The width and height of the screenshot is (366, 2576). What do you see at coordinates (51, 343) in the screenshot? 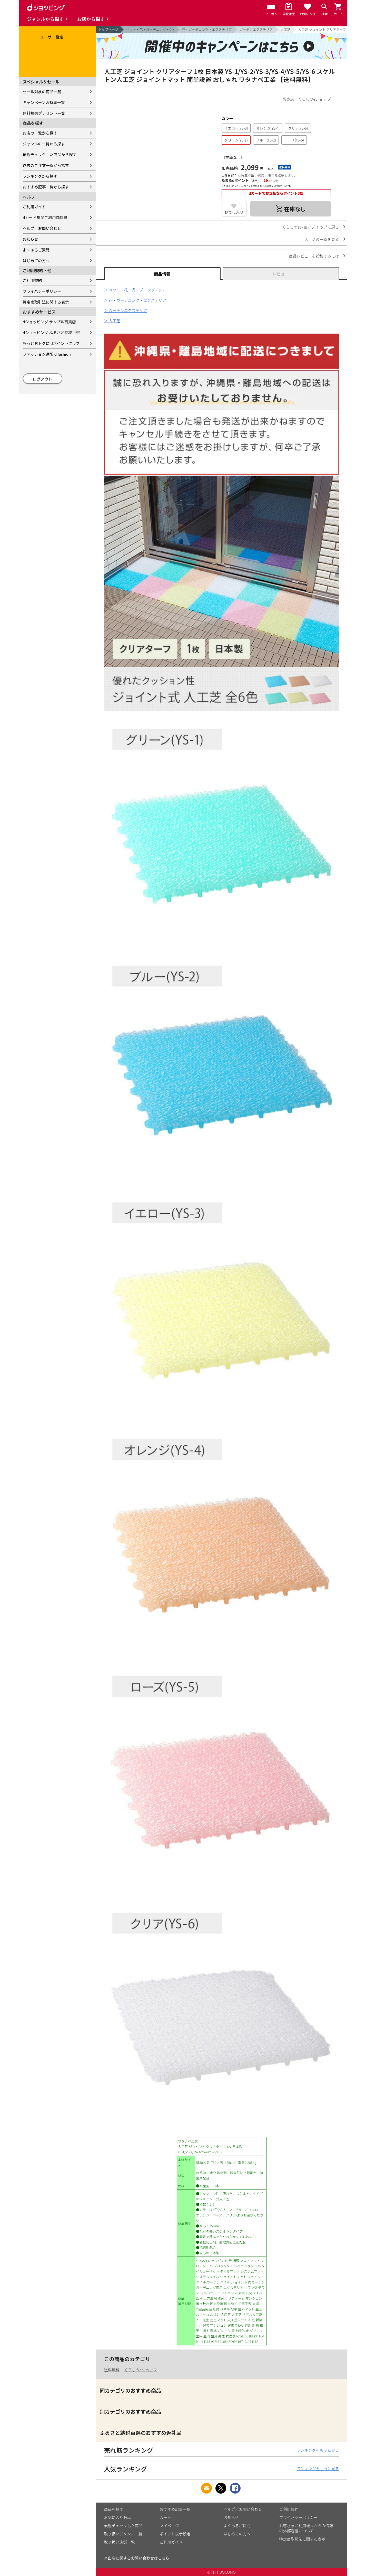
I see `もっとおトクに dポイントクラブ` at bounding box center [51, 343].